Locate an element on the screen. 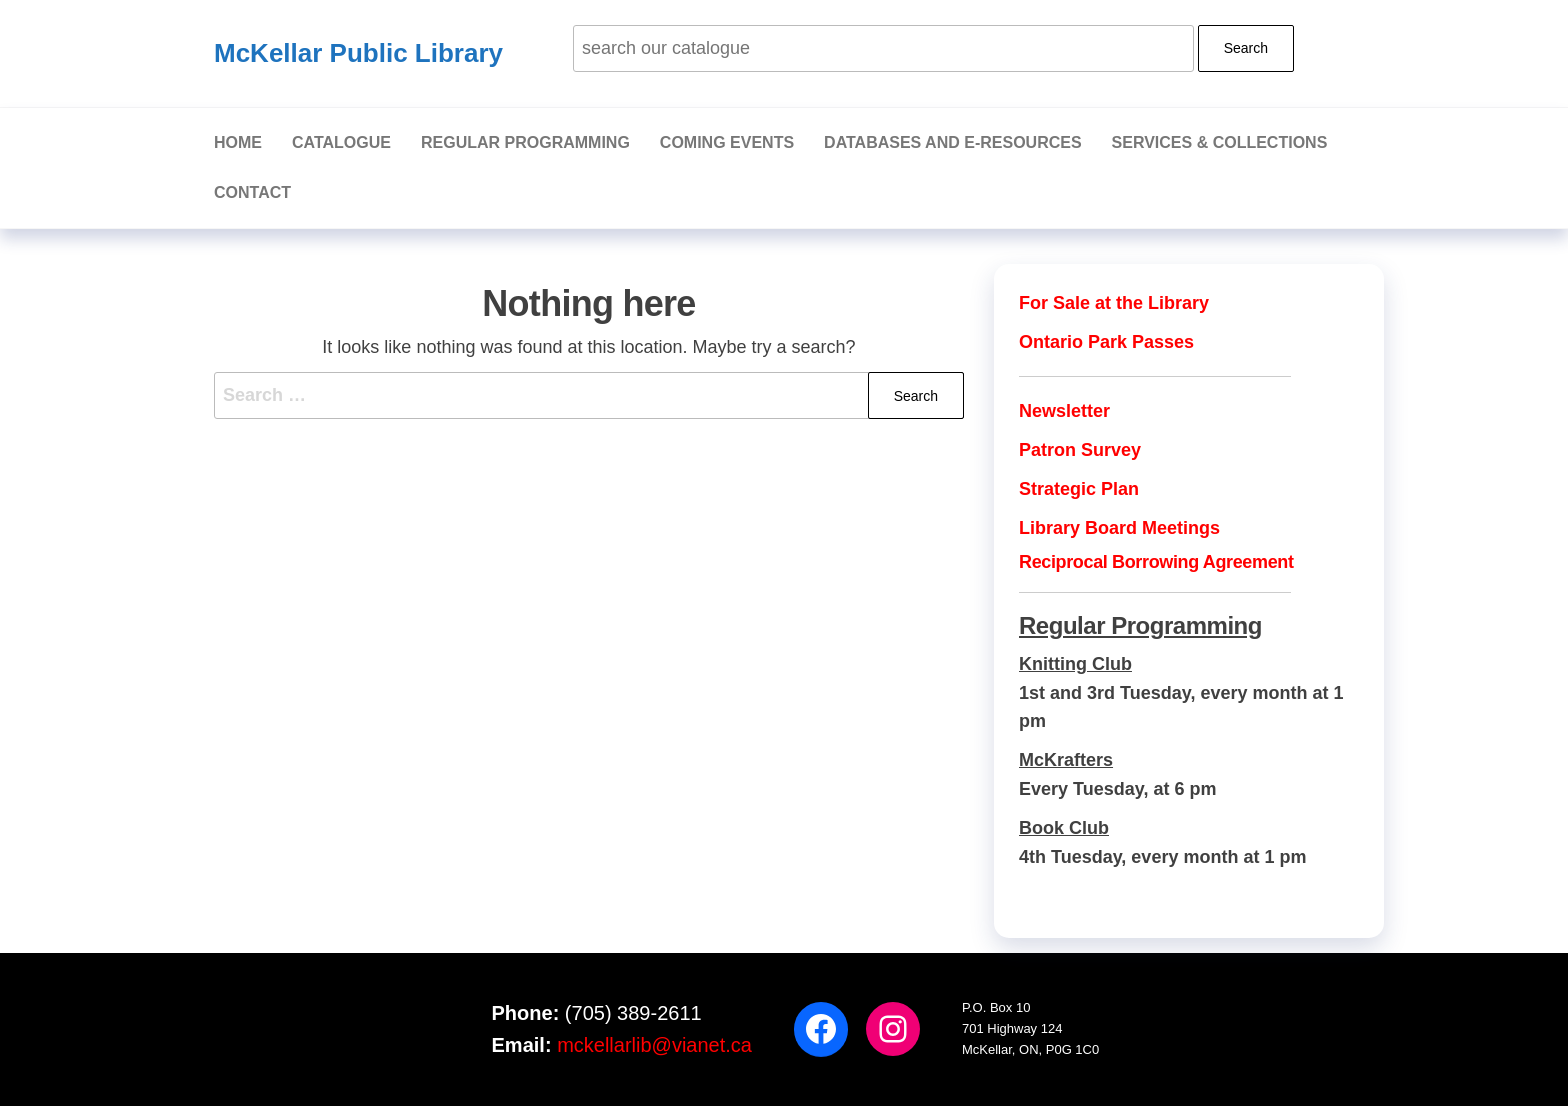 This screenshot has width=1568, height=1106. Databases and E-Resources is located at coordinates (953, 142).